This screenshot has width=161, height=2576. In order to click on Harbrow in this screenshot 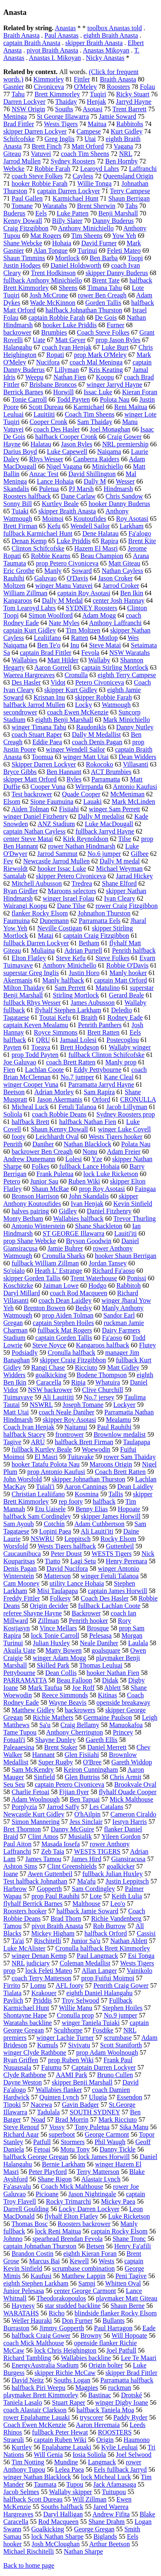, I will do `click(15, 1888)`.